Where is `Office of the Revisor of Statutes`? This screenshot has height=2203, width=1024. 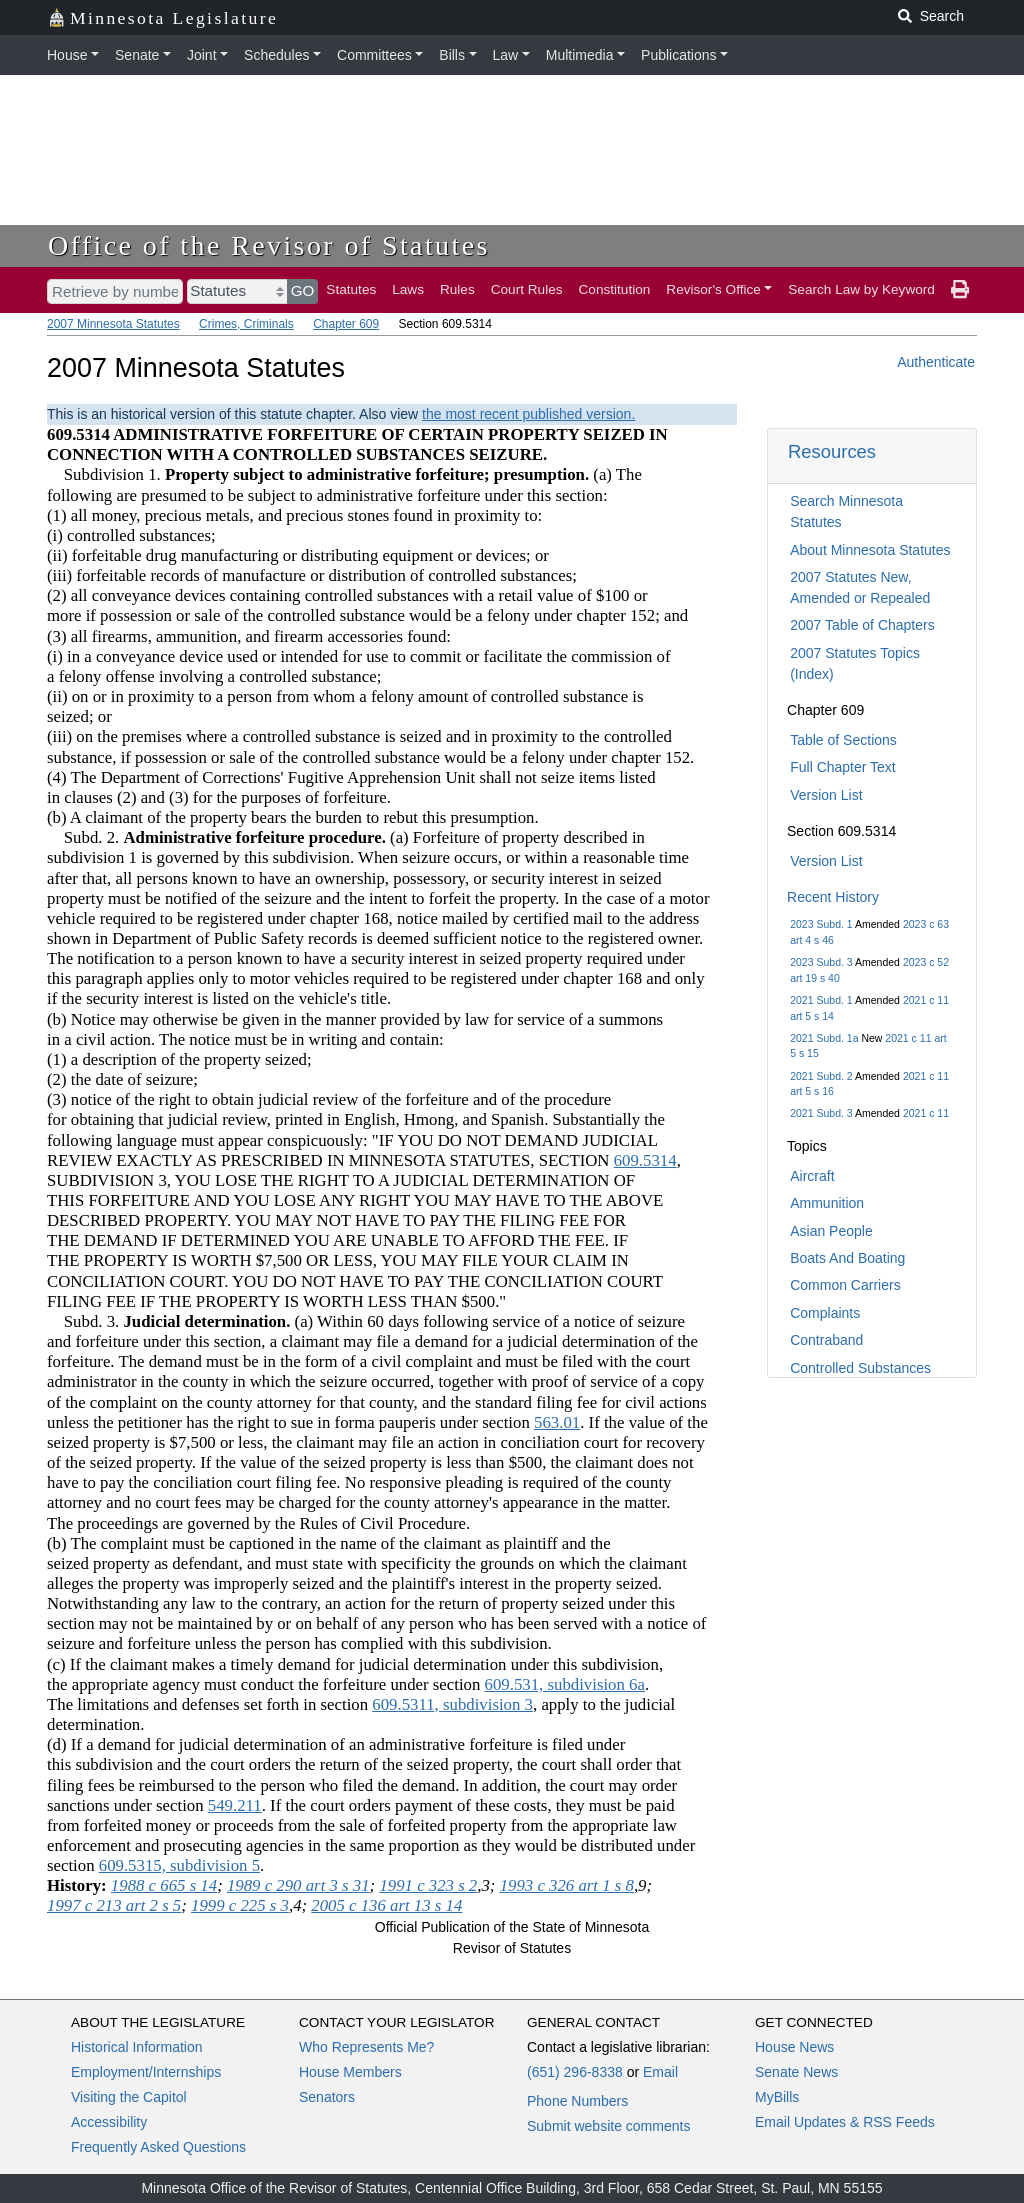 Office of the Revisor of Statutes is located at coordinates (269, 245).